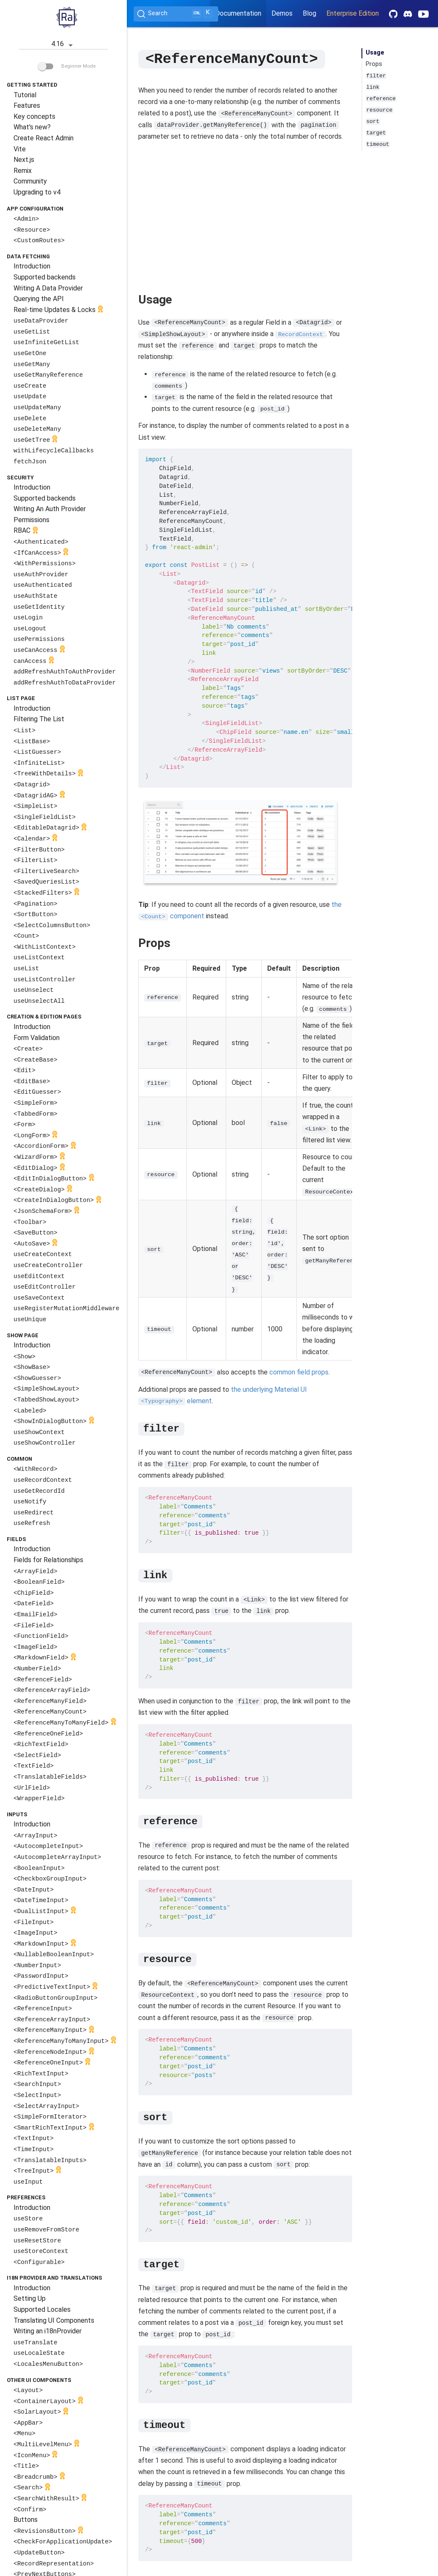 Image resolution: width=438 pixels, height=2576 pixels. I want to click on Buttons, so click(26, 2520).